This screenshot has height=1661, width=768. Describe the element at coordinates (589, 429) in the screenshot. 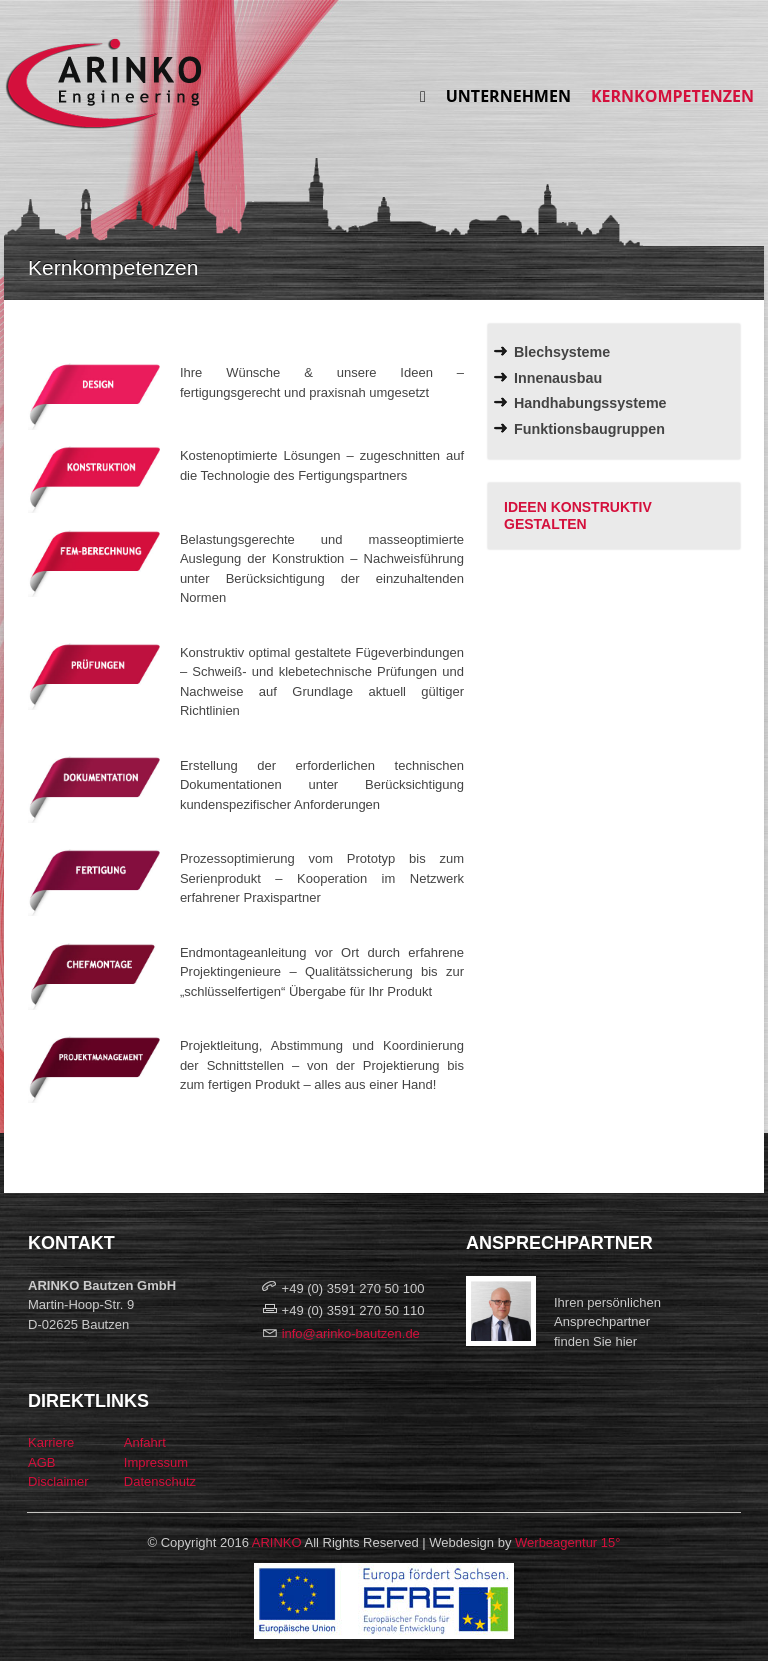

I see `Funktionsbaugruppen` at that location.